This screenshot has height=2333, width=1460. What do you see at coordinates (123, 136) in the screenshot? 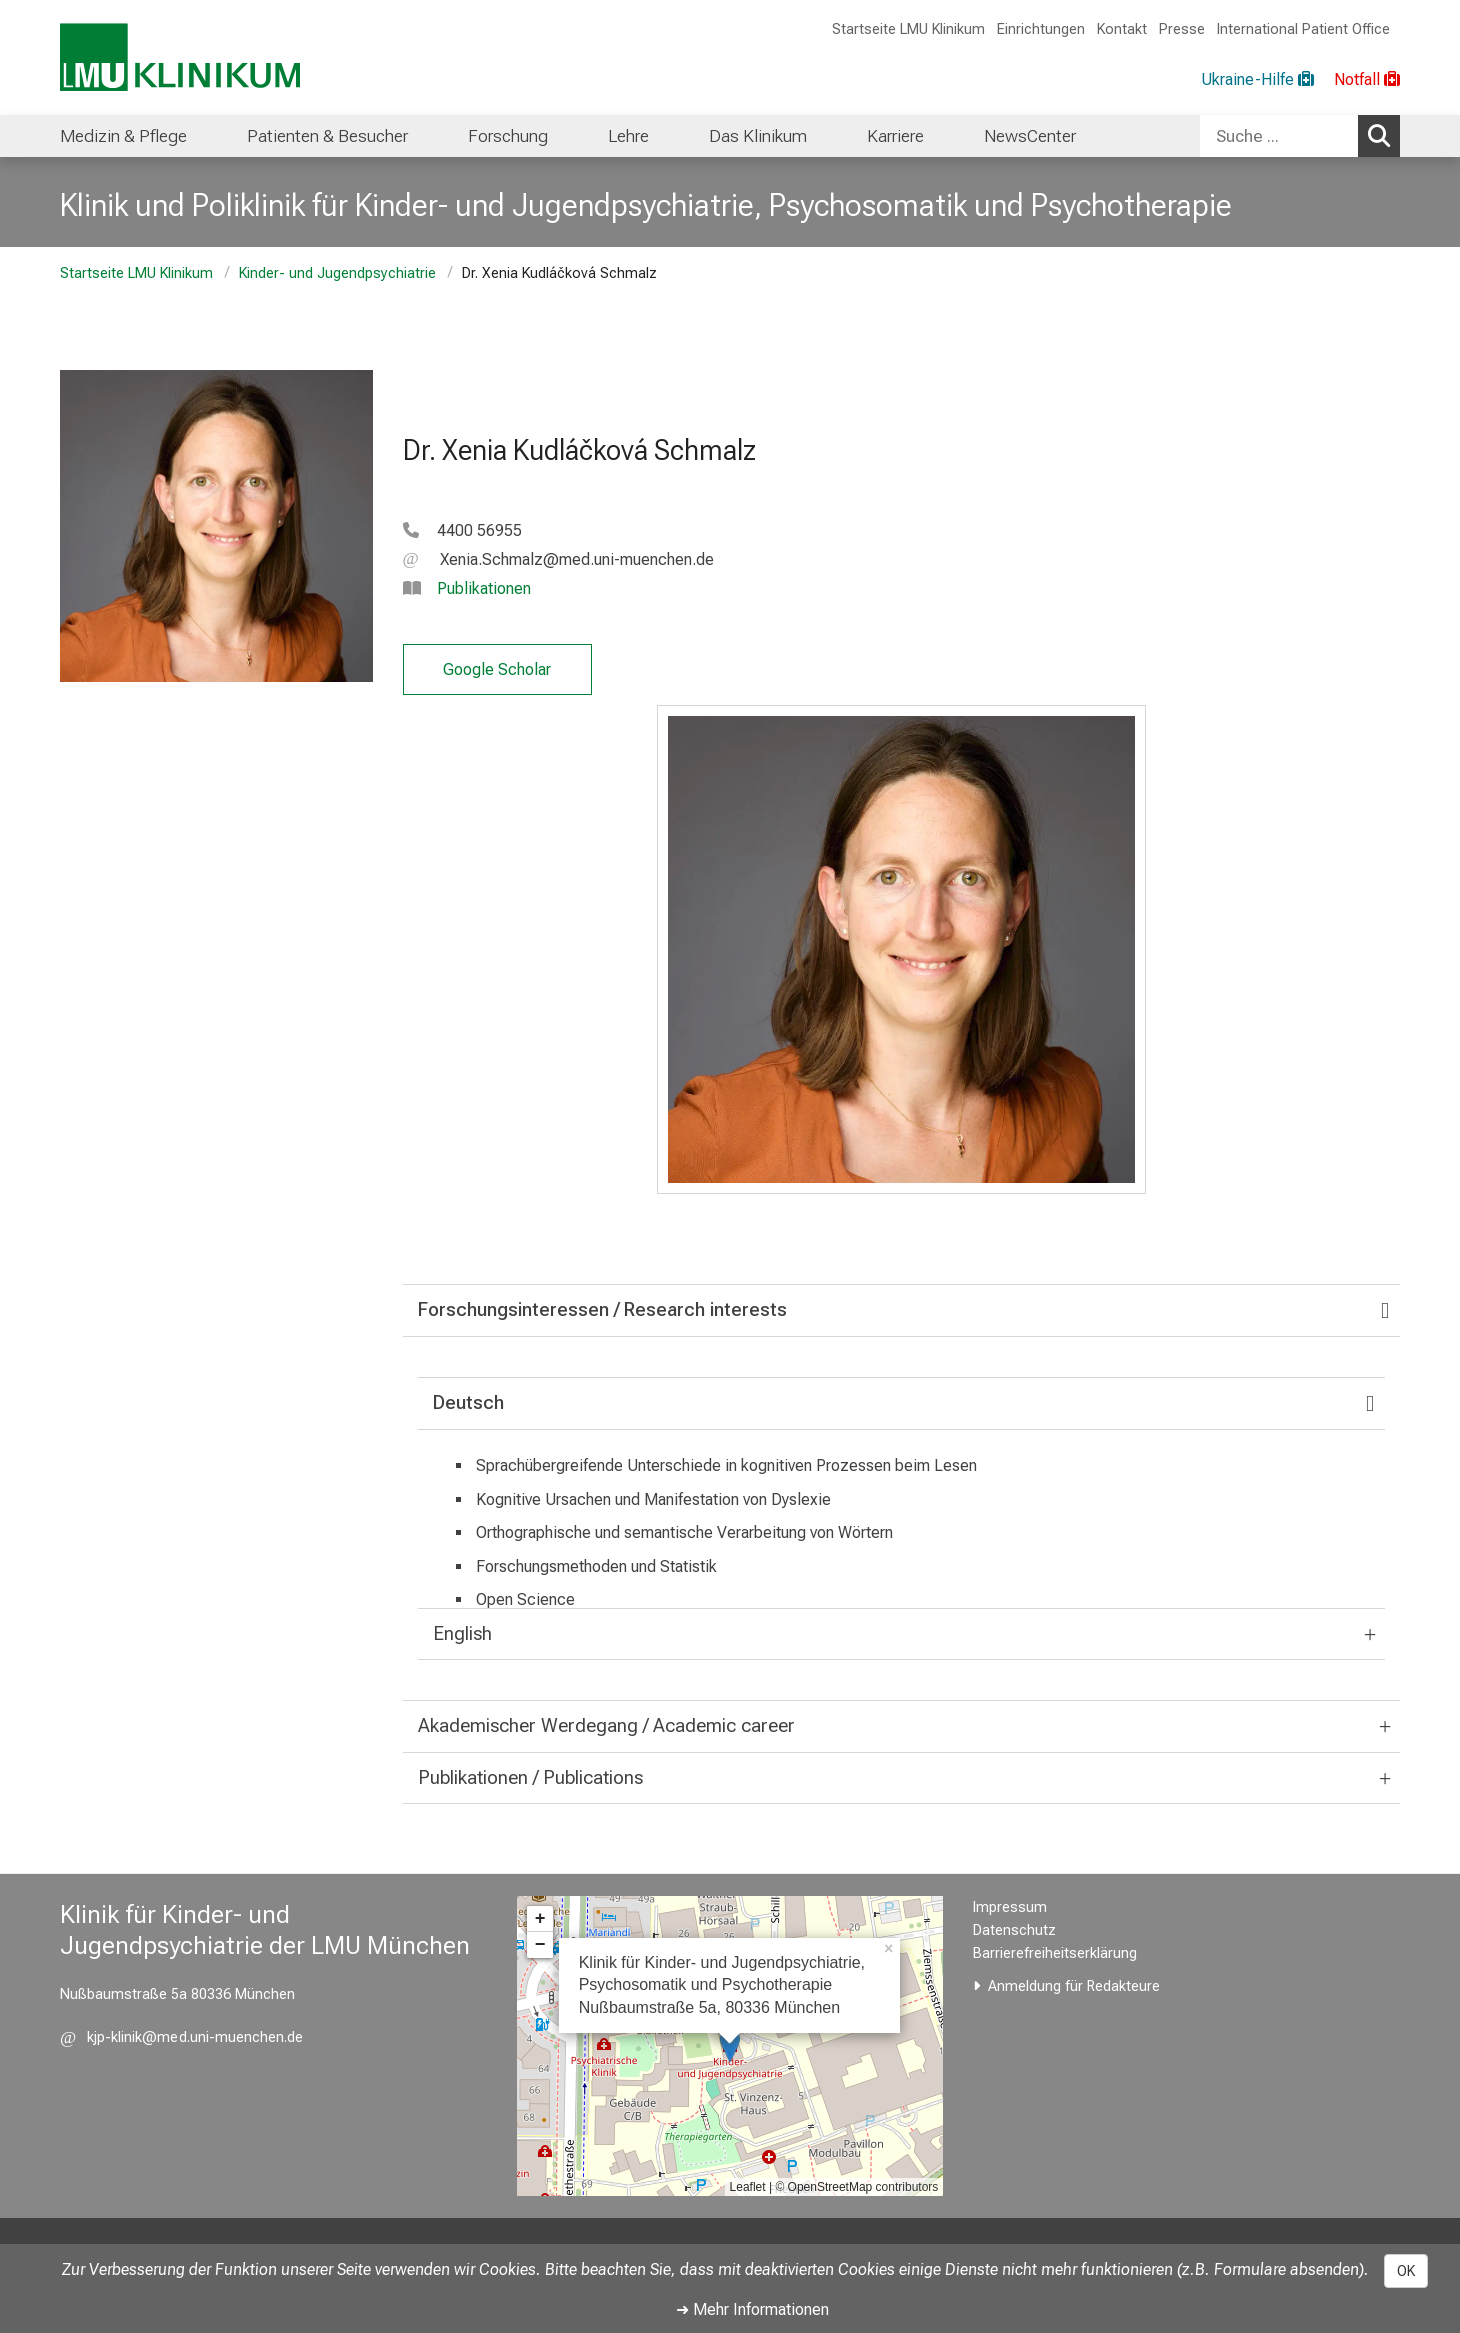
I see `Medizin & Pflege [menuitem]` at bounding box center [123, 136].